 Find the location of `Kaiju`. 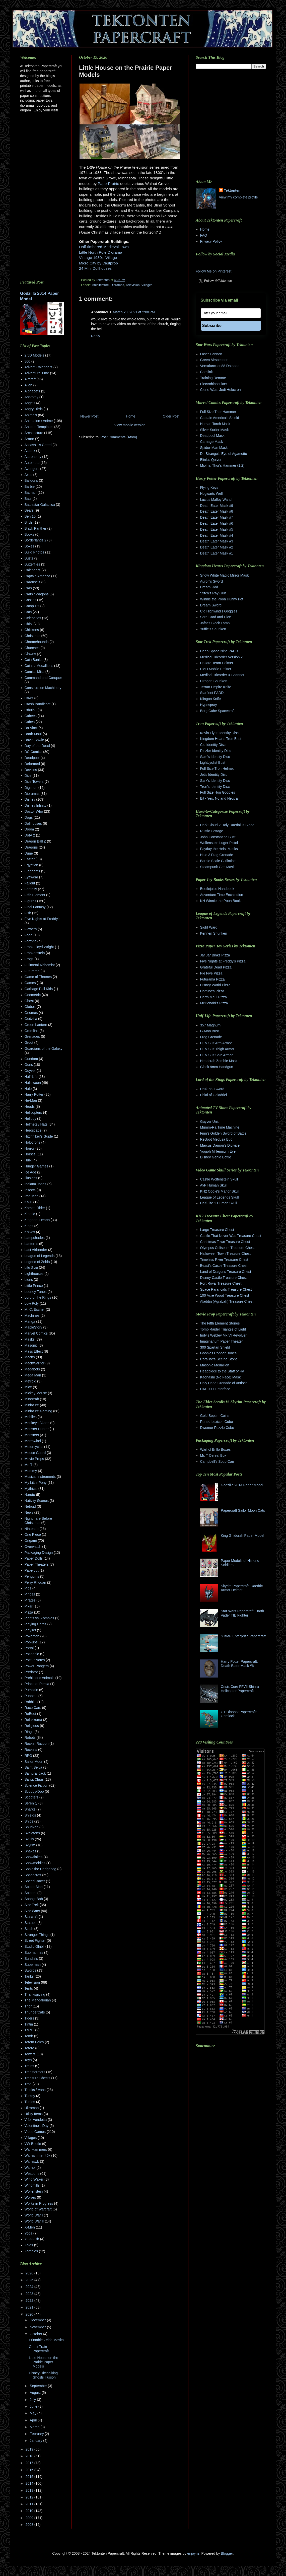

Kaiju is located at coordinates (28, 1202).